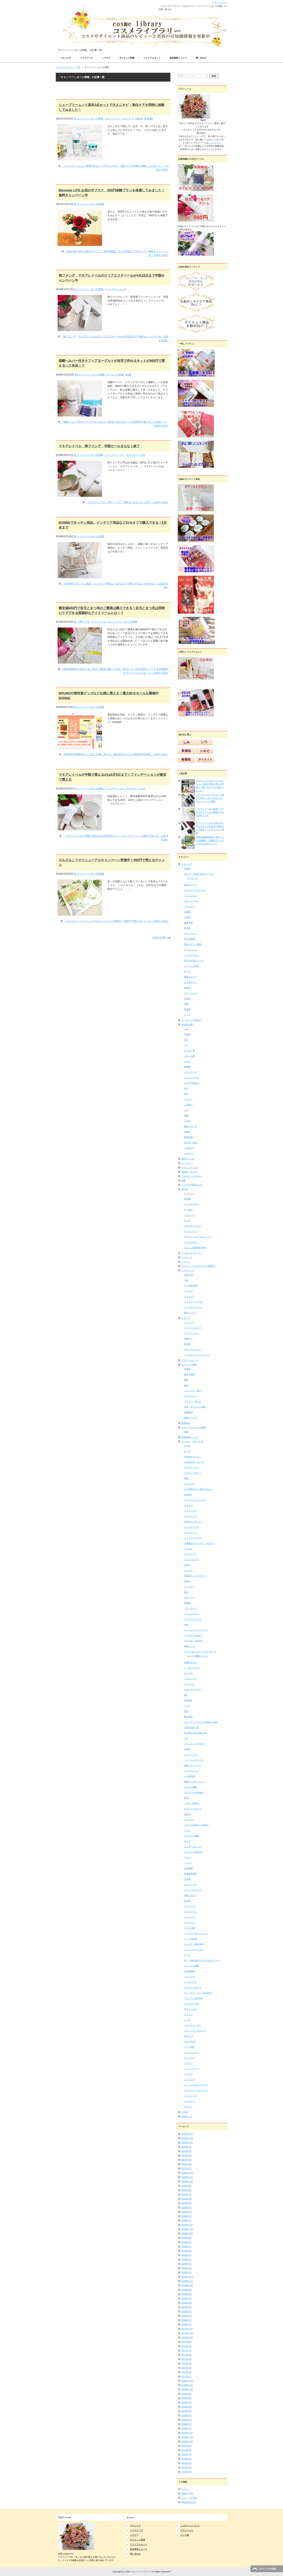 Image resolution: width=283 pixels, height=2576 pixels. Describe the element at coordinates (115, 837) in the screenshot. I see `「マキアレイベルが半額で買えるのは6月5日まで！ファンデーションが激安で買える」の続きを読む` at that location.